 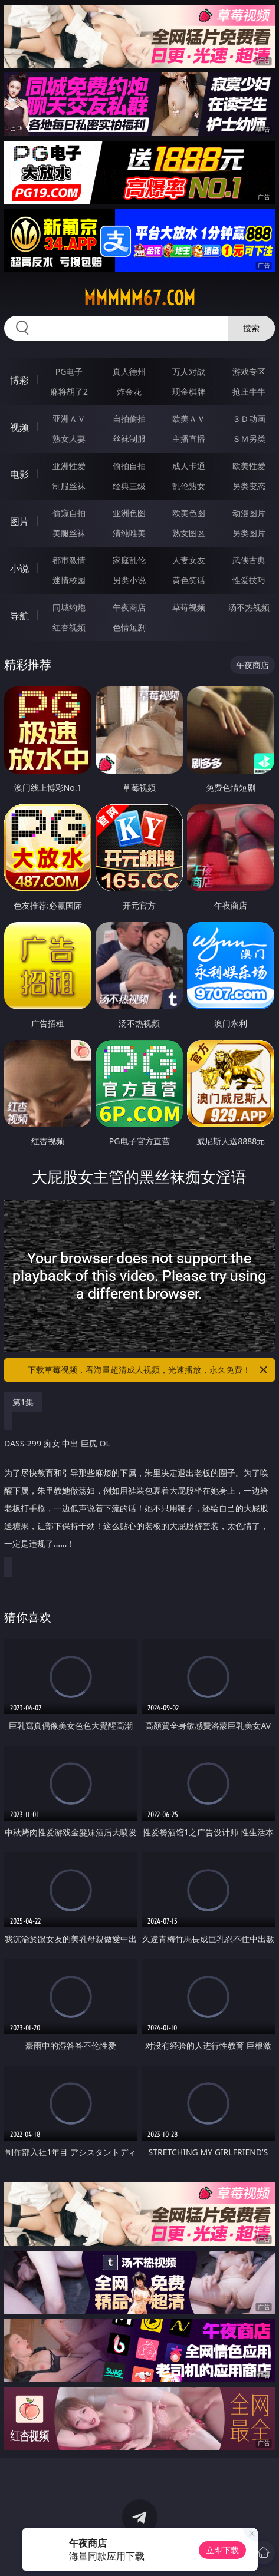 What do you see at coordinates (129, 533) in the screenshot?
I see `清纯唯美` at bounding box center [129, 533].